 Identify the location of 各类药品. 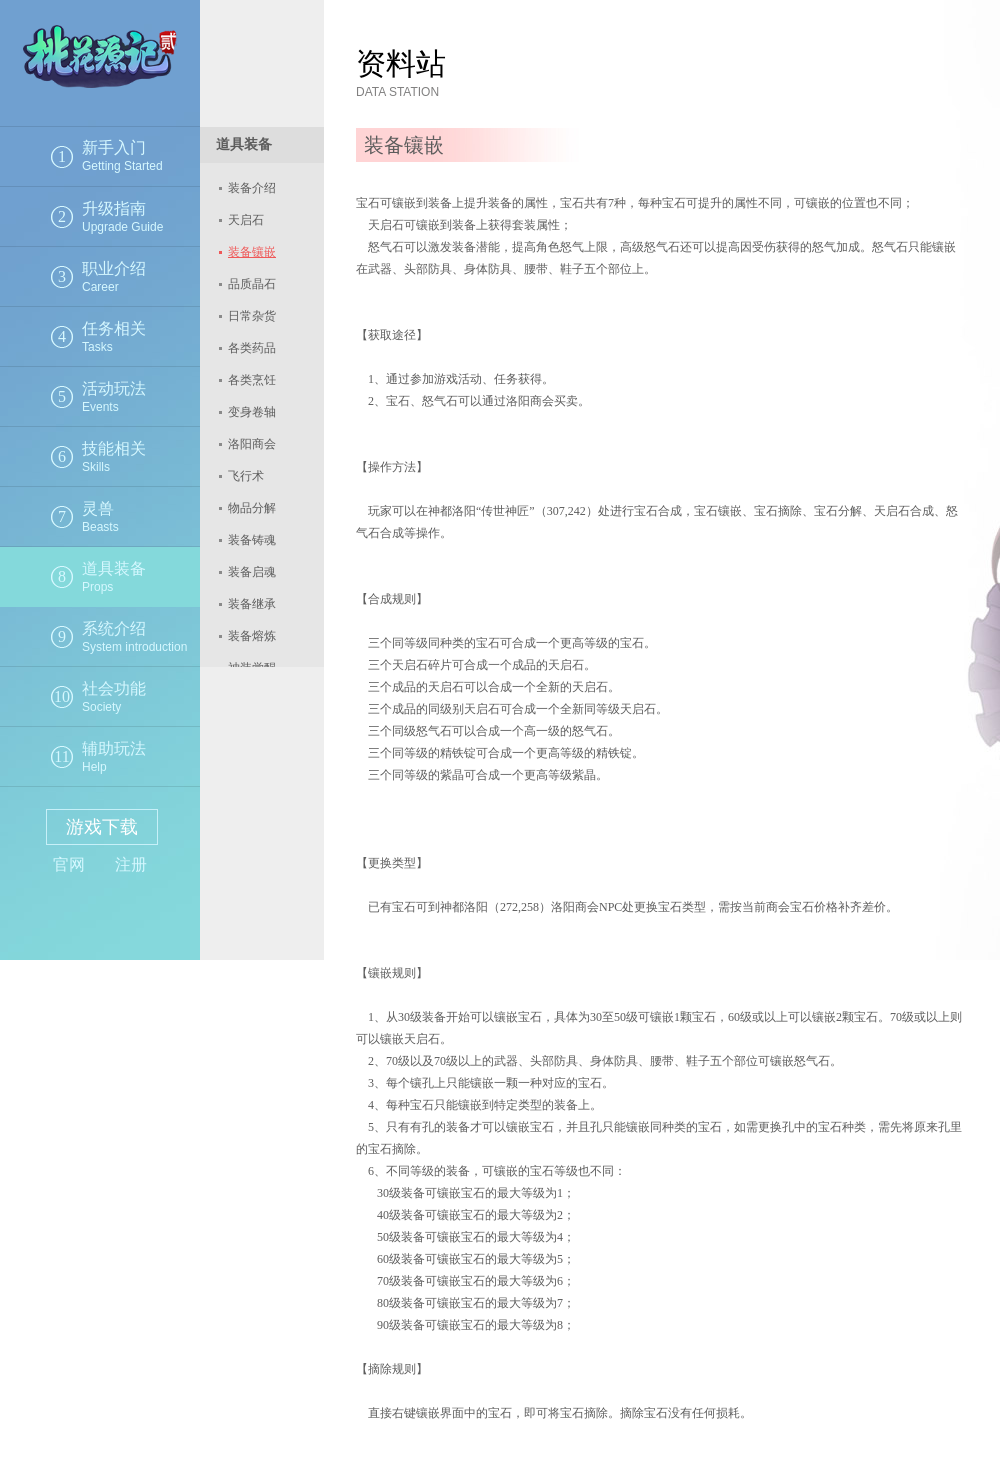
(252, 348).